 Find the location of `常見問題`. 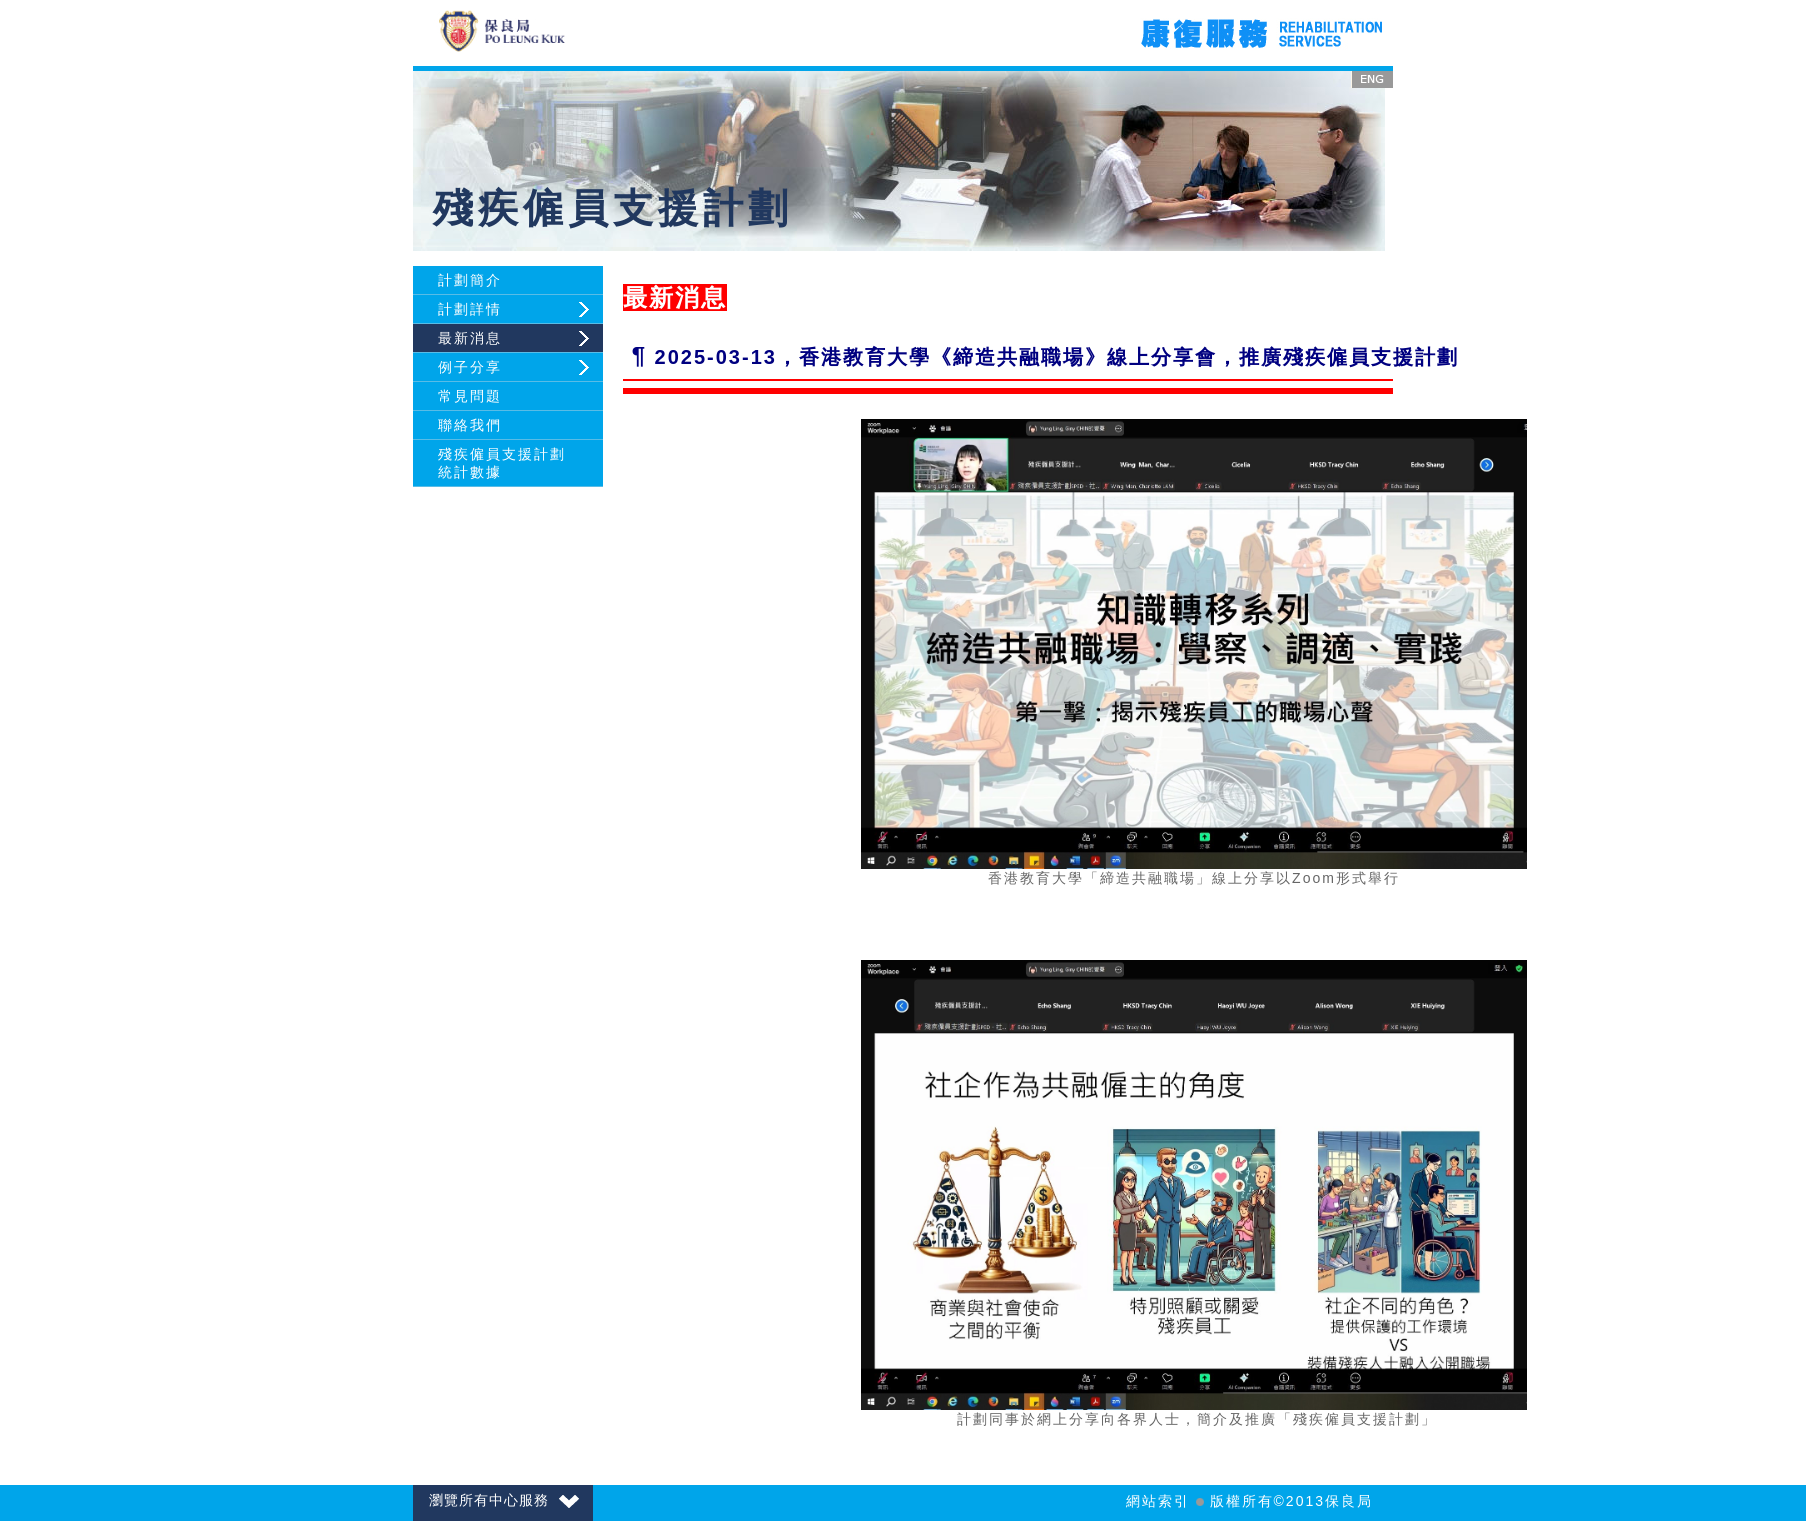

常見問題 is located at coordinates (470, 396).